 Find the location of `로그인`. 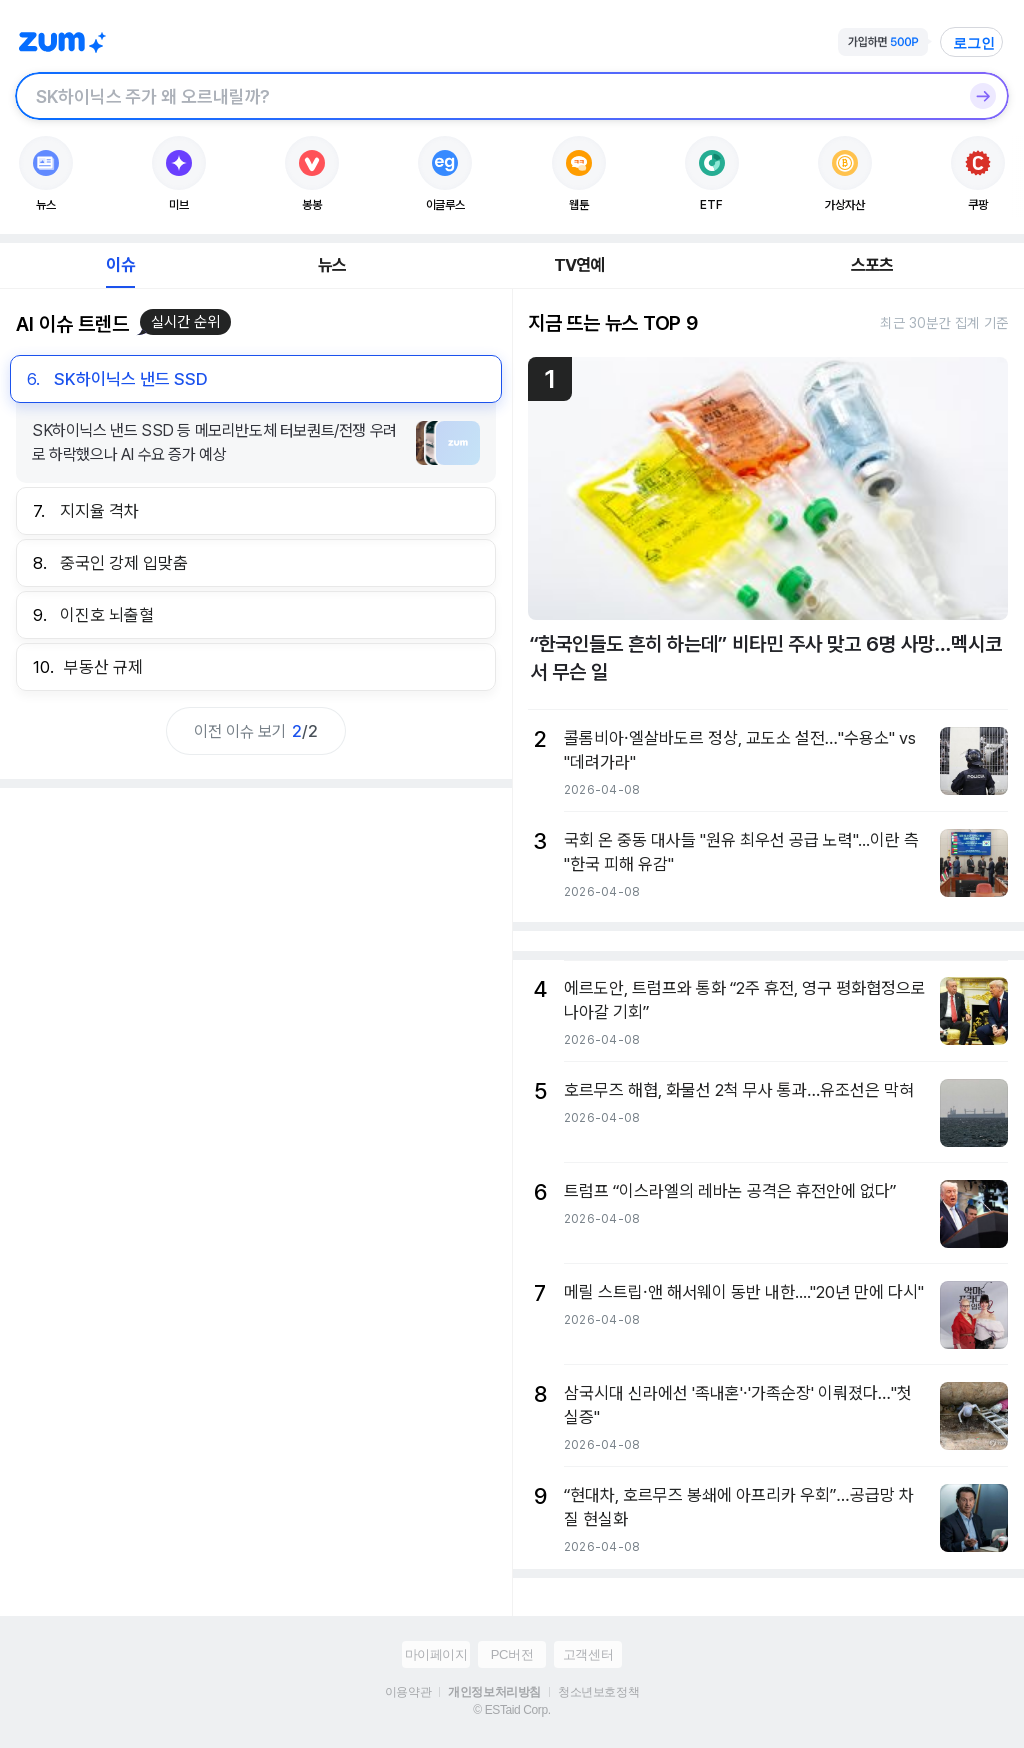

로그인 is located at coordinates (974, 43).